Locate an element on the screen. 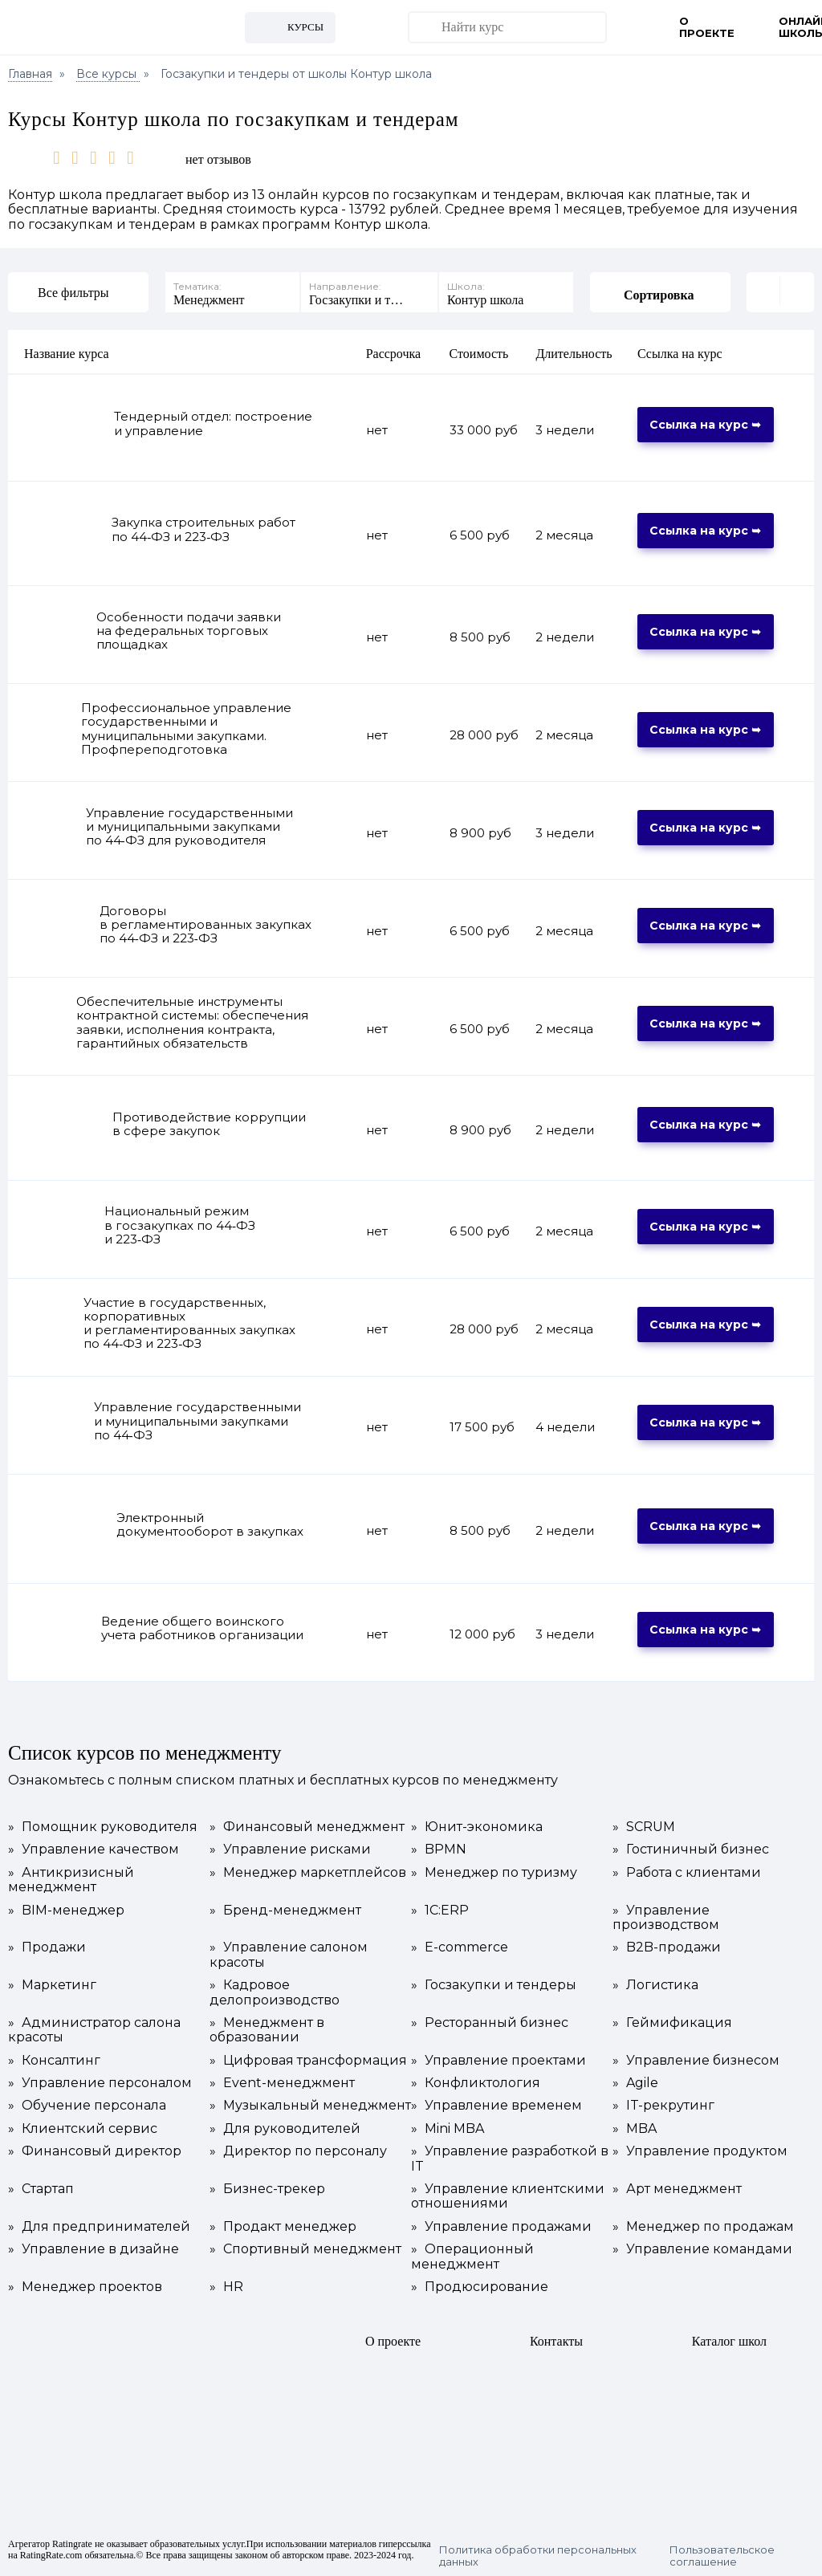  Операционный менеджмент is located at coordinates (472, 2256).